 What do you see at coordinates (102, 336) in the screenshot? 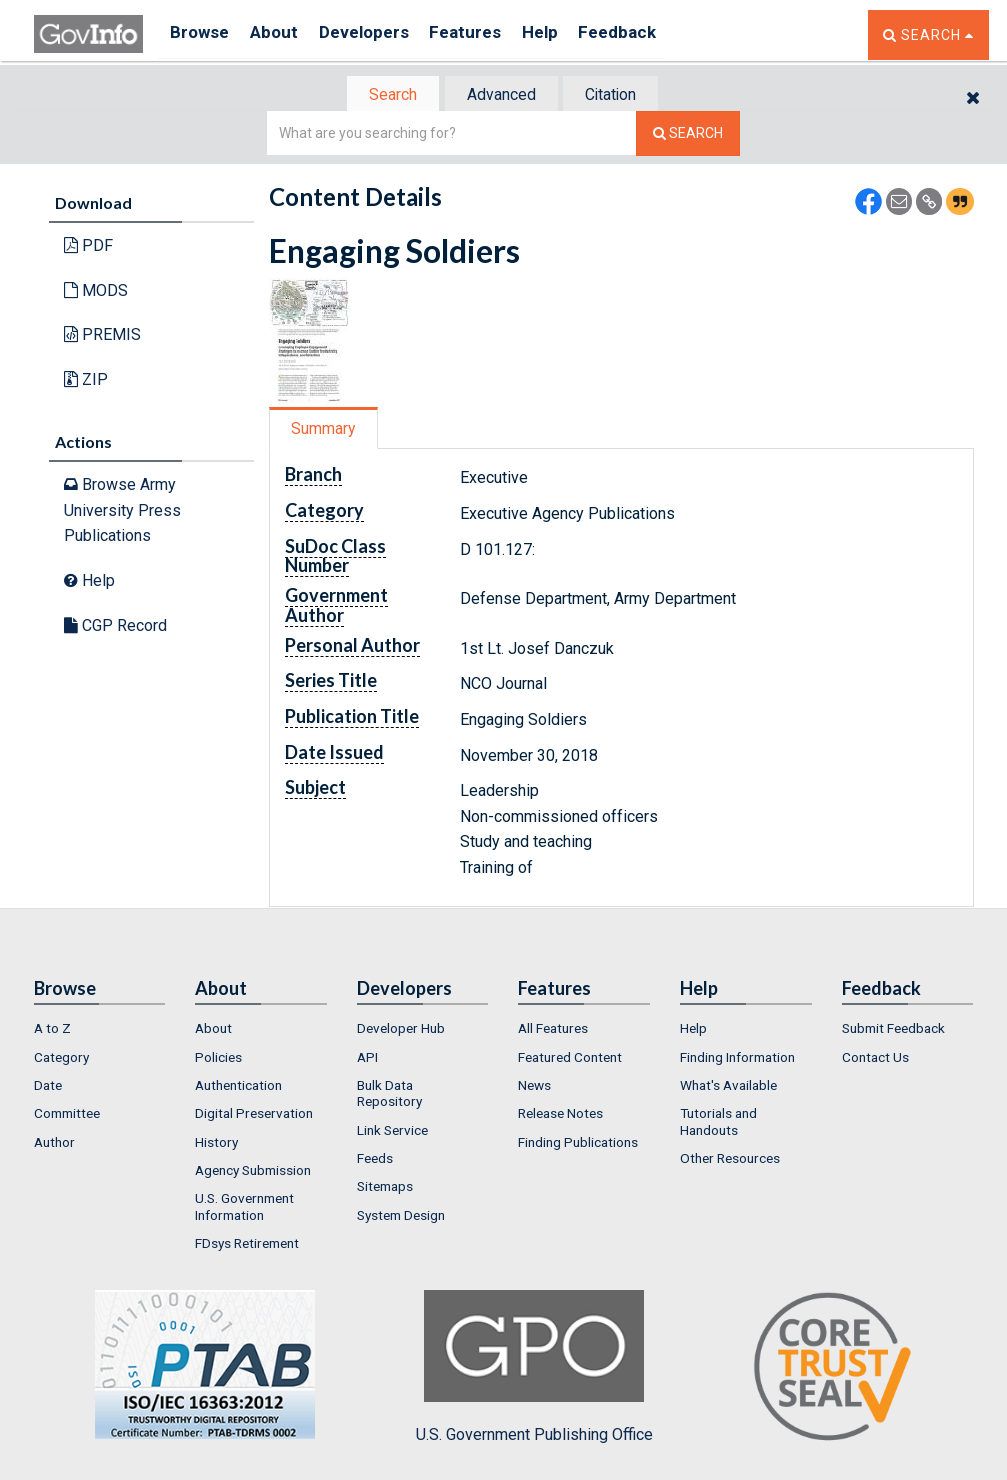
I see `PREMIS` at bounding box center [102, 336].